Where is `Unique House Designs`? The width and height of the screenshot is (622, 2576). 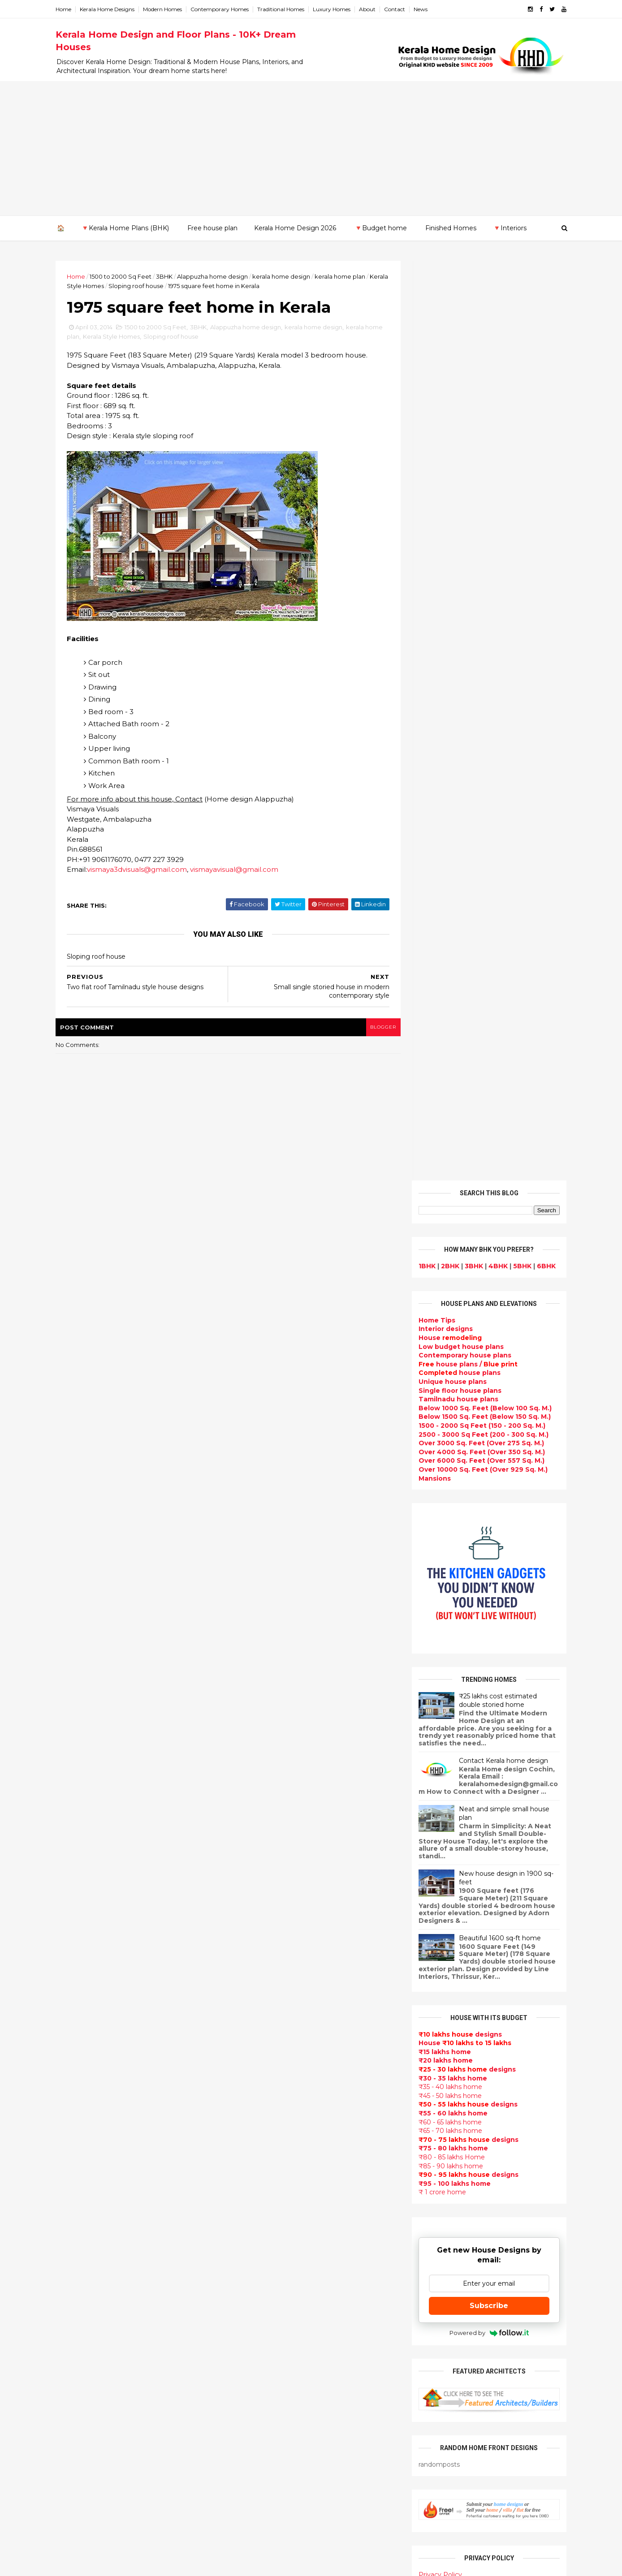
Unique House Designs is located at coordinates (269, 2158).